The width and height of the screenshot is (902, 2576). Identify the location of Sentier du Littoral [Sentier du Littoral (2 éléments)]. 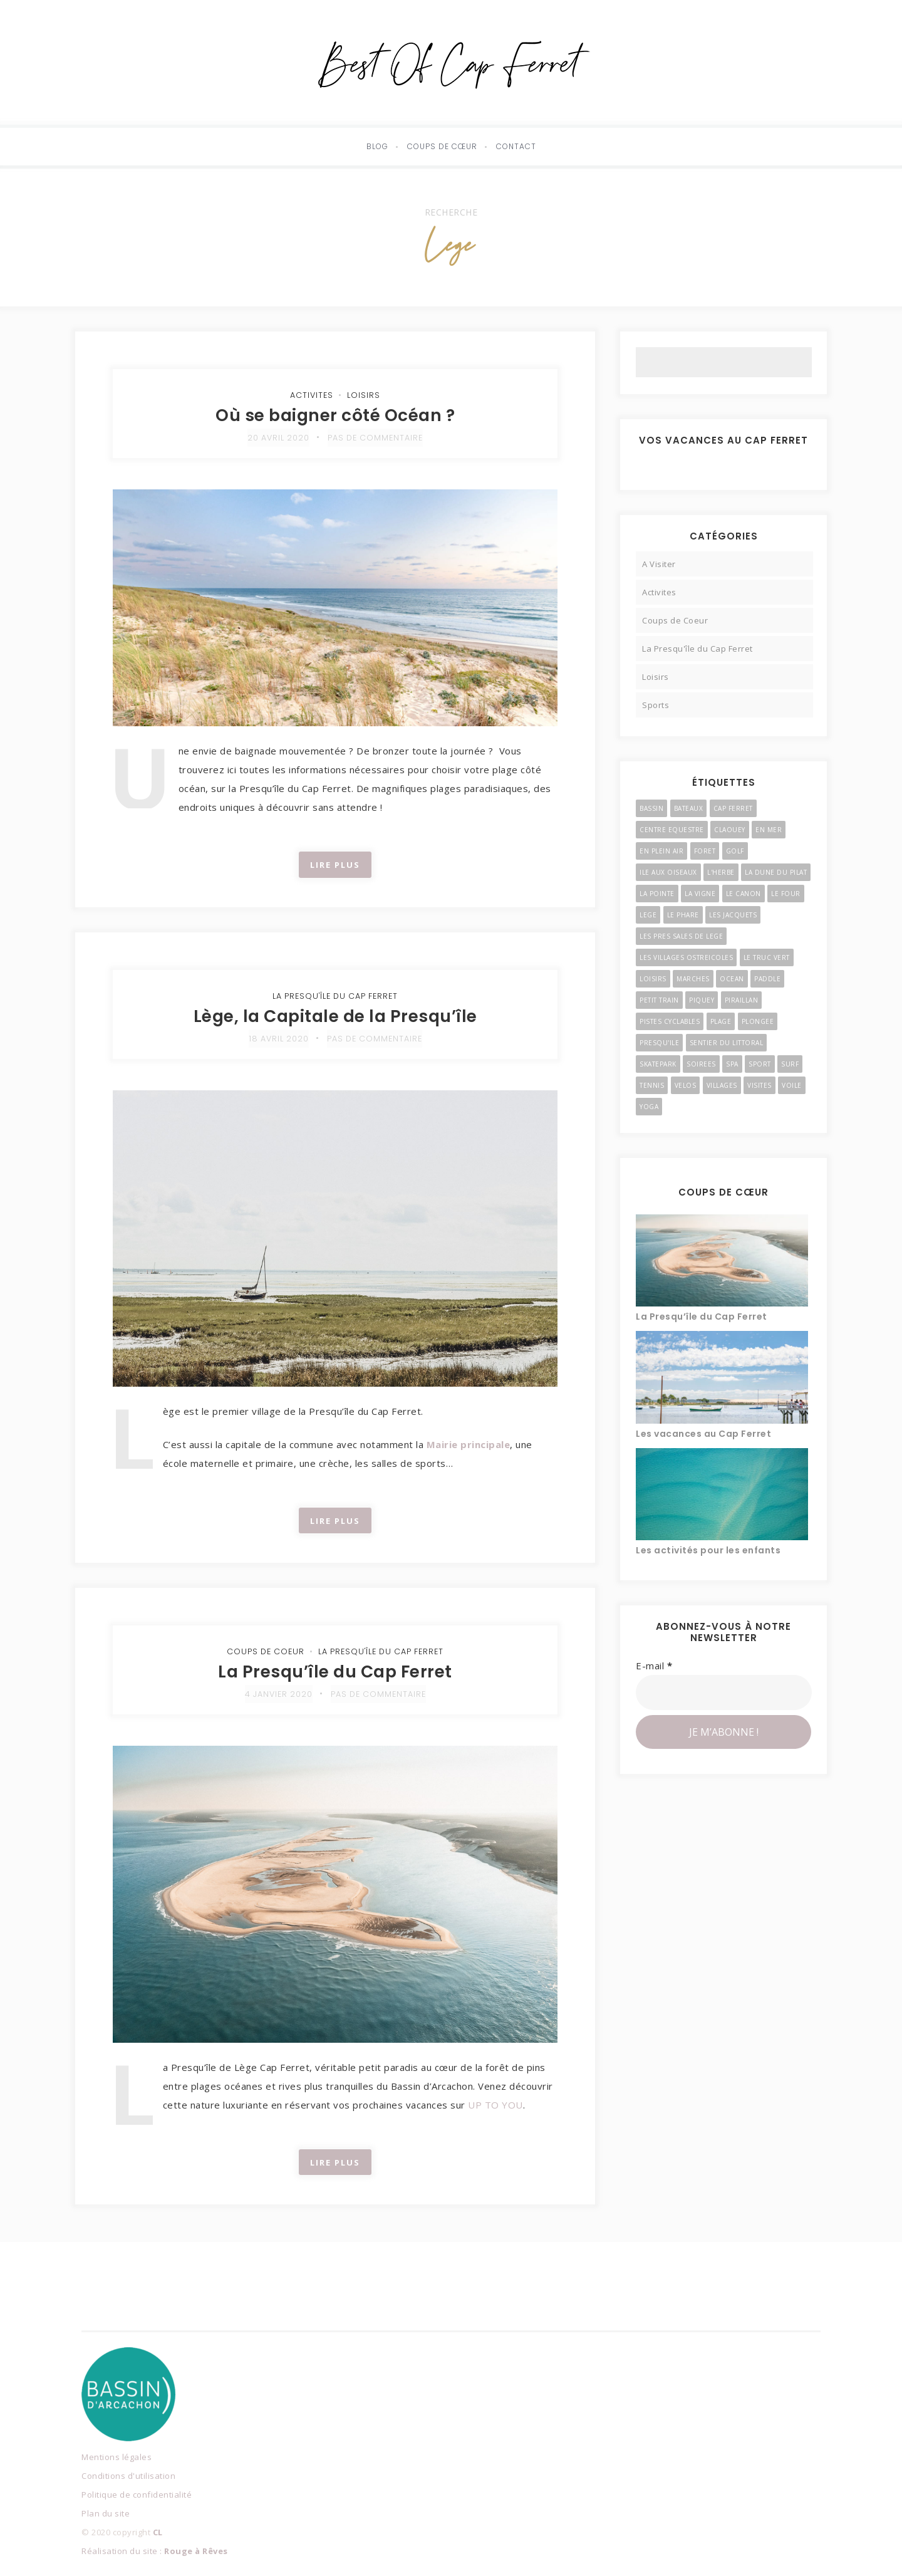
(727, 1042).